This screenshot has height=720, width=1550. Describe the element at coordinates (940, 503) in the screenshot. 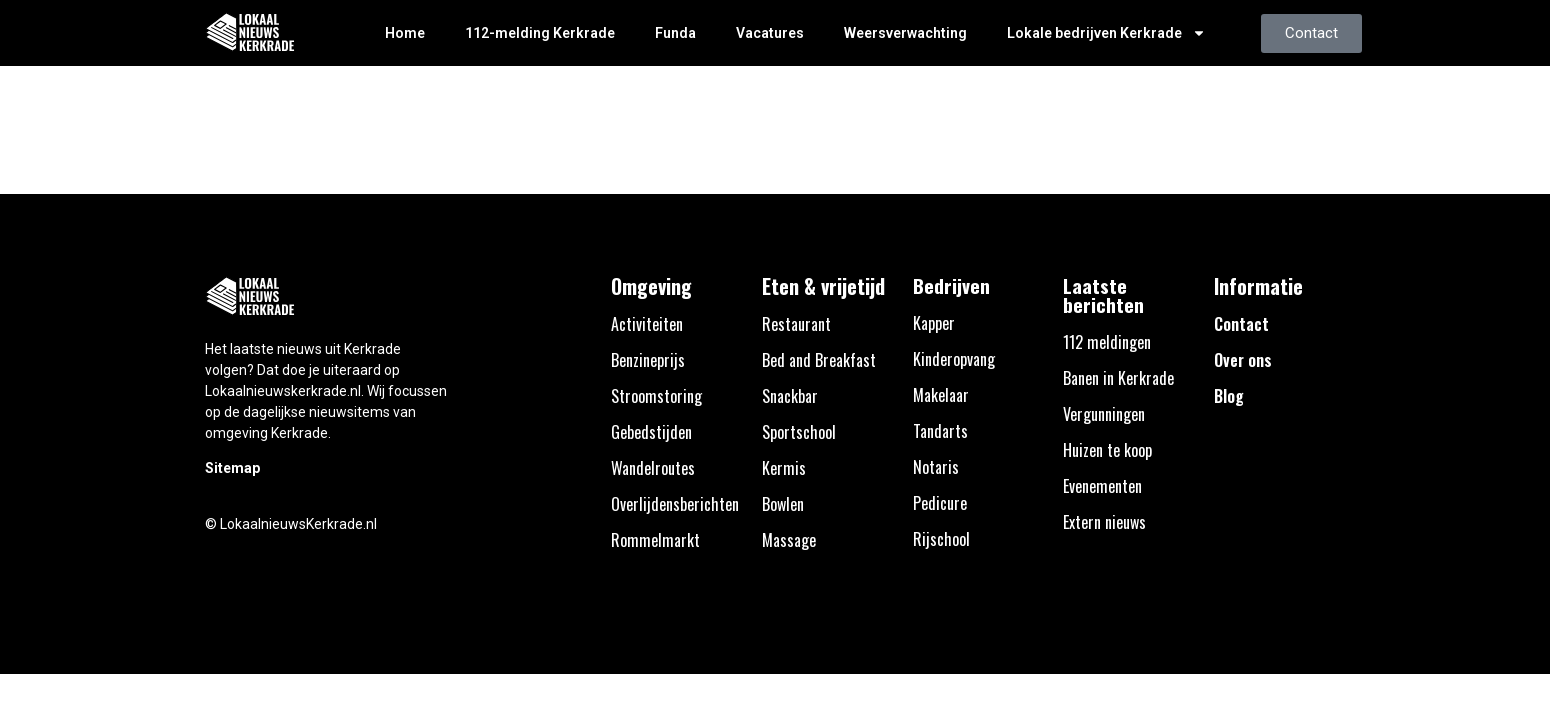

I see `Pedicure` at that location.